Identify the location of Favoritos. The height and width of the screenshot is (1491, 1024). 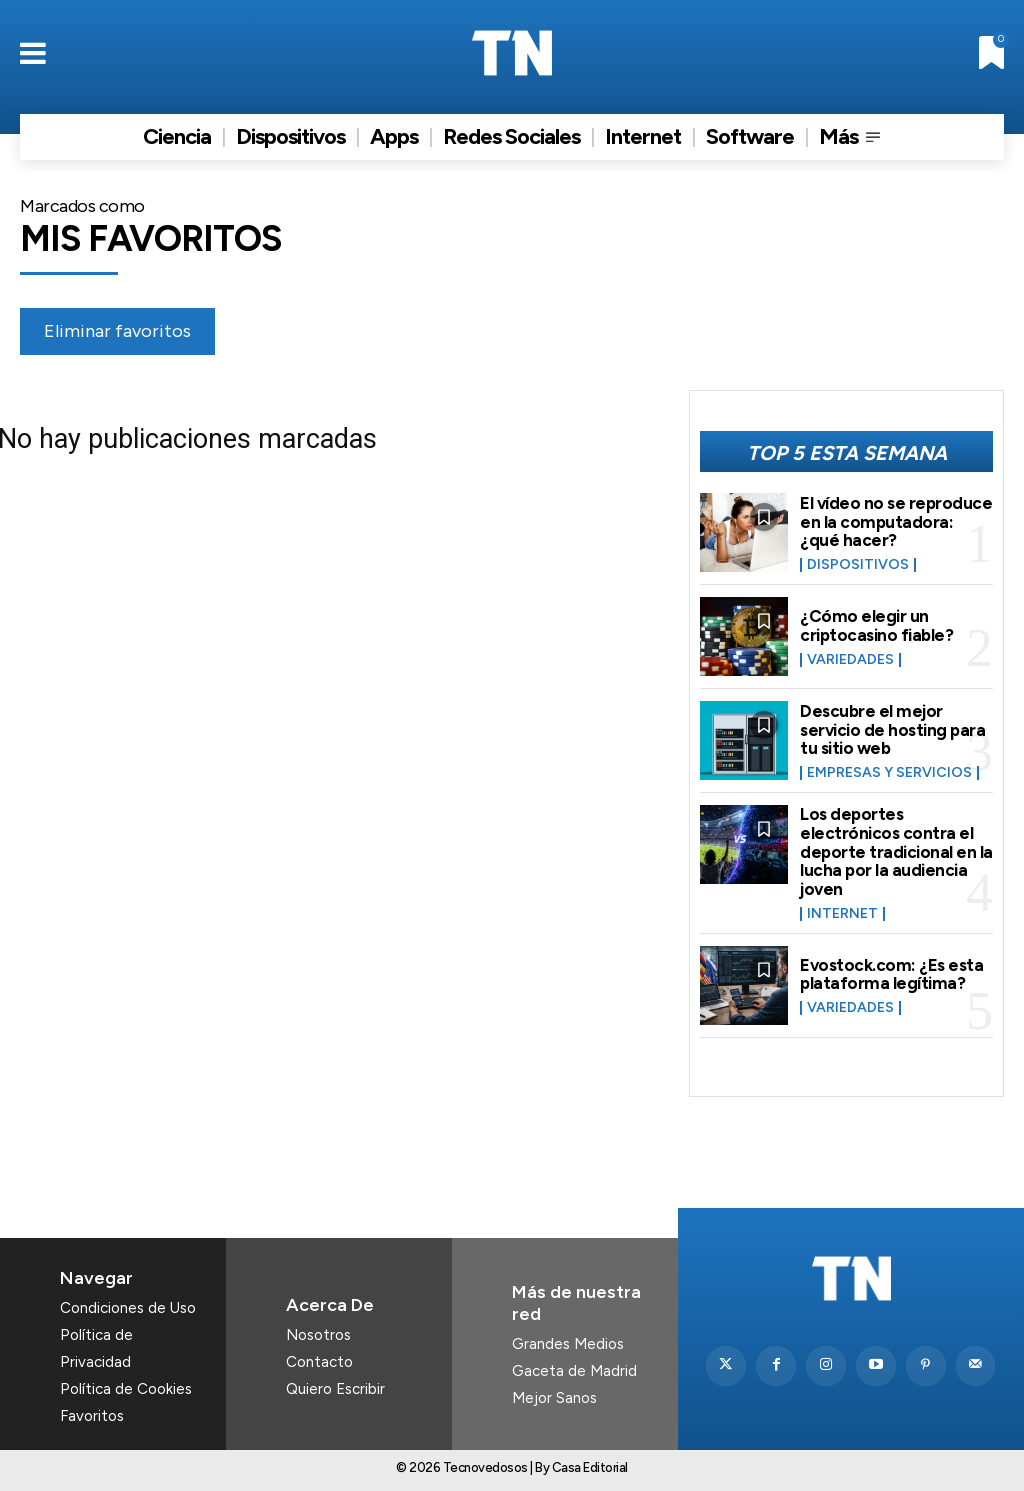
(92, 1416).